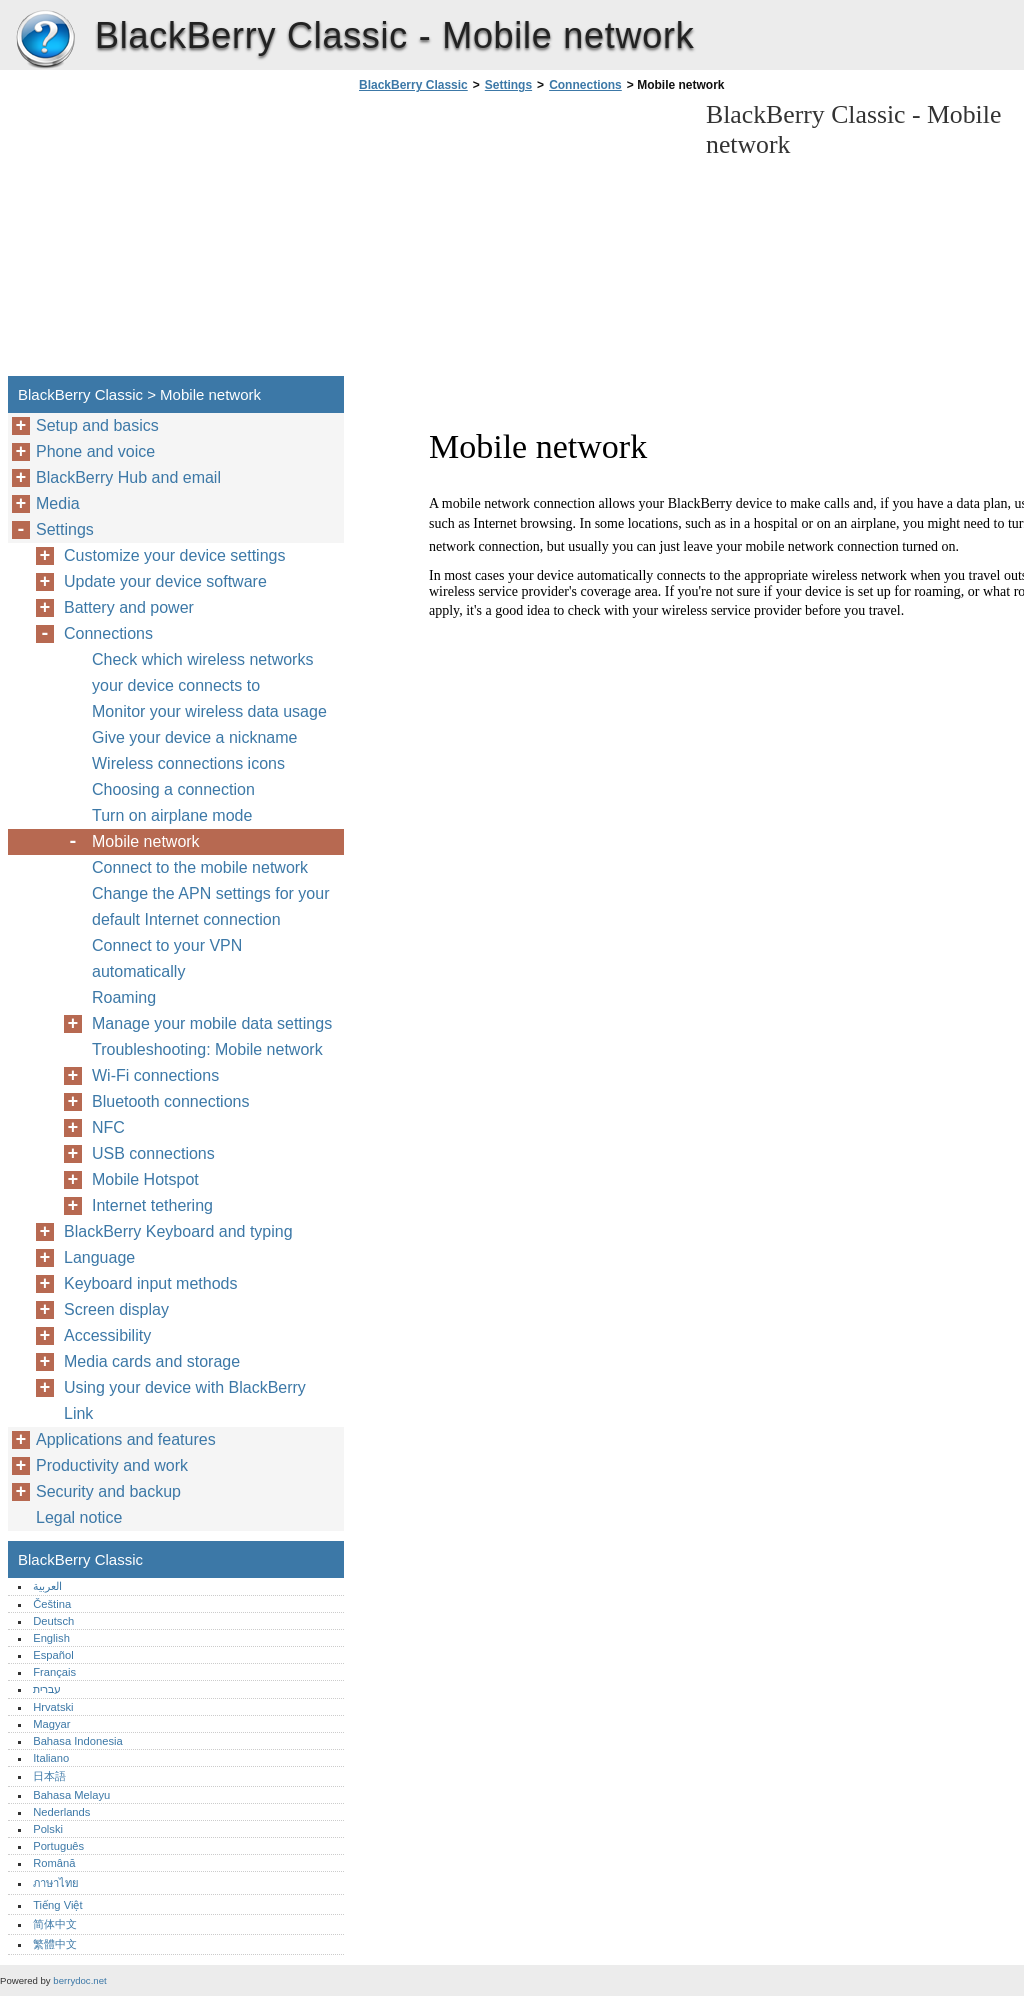 The image size is (1024, 1996). What do you see at coordinates (53, 1707) in the screenshot?
I see `Hrvatski` at bounding box center [53, 1707].